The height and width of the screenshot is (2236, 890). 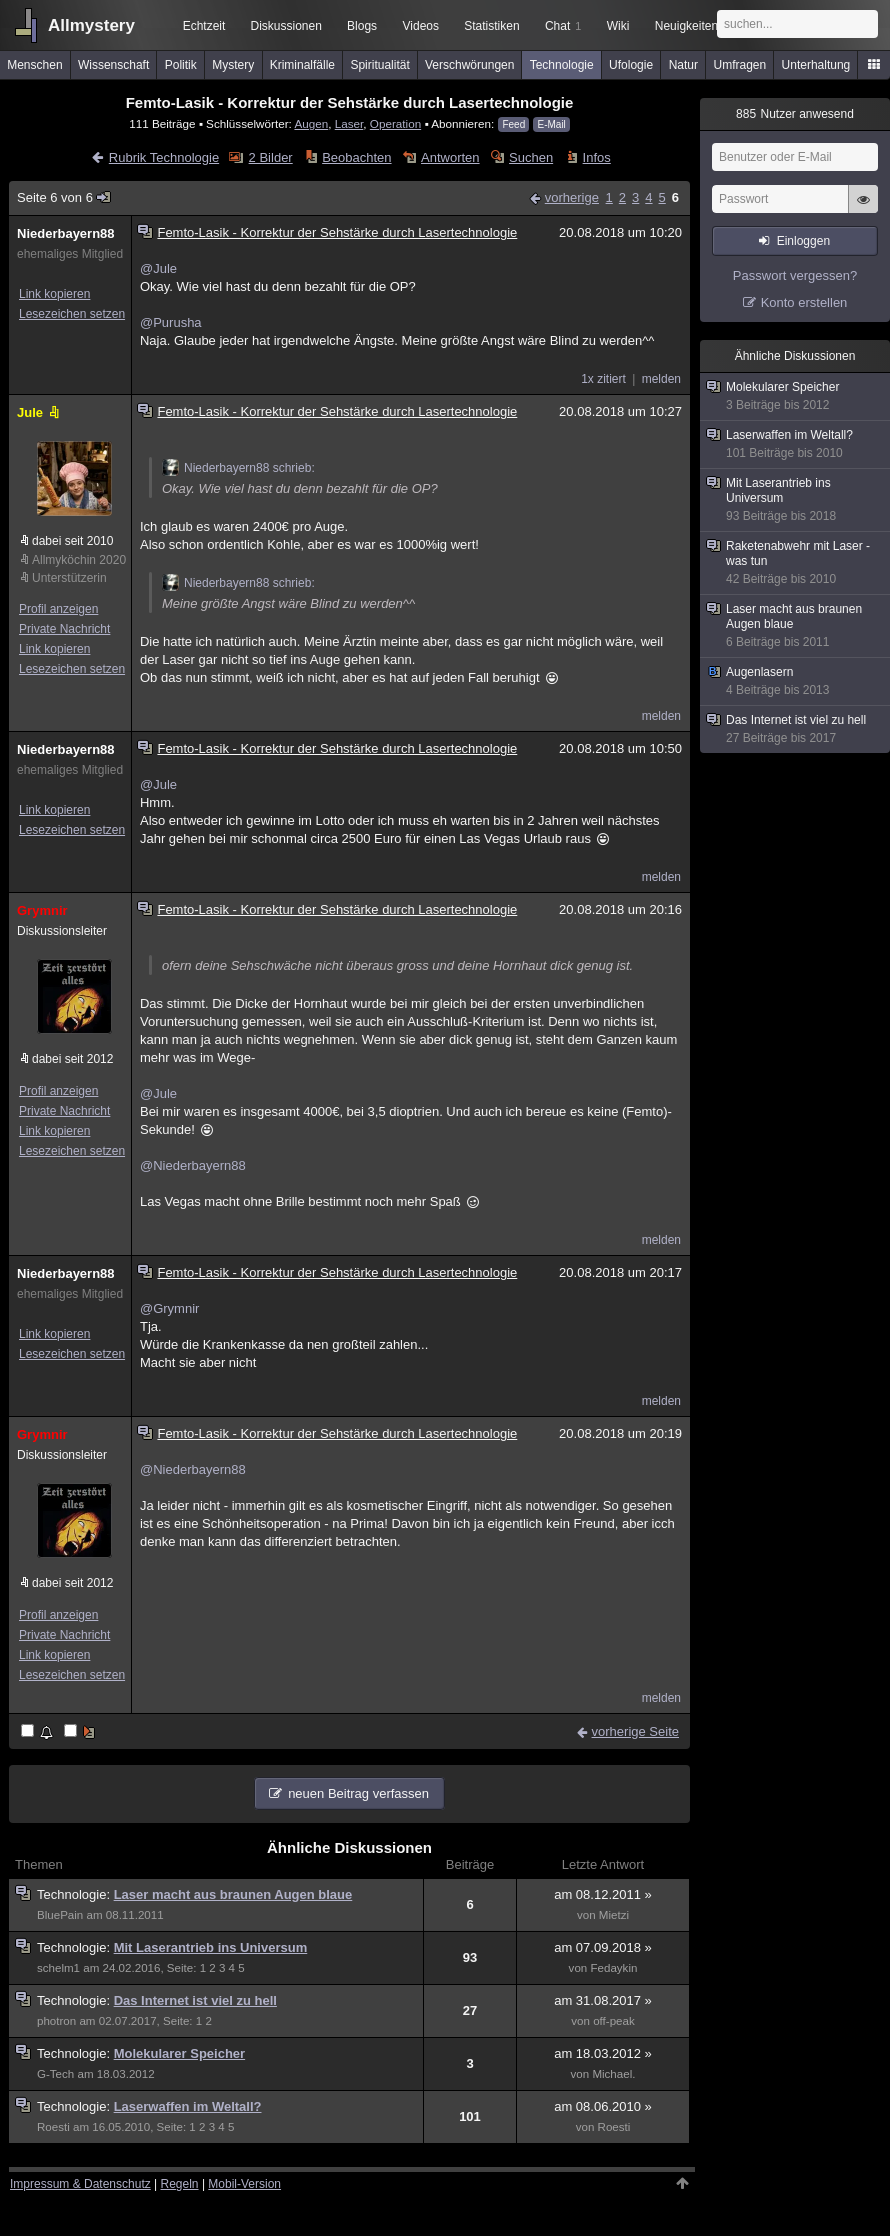 What do you see at coordinates (635, 1731) in the screenshot?
I see `vorherige Seite` at bounding box center [635, 1731].